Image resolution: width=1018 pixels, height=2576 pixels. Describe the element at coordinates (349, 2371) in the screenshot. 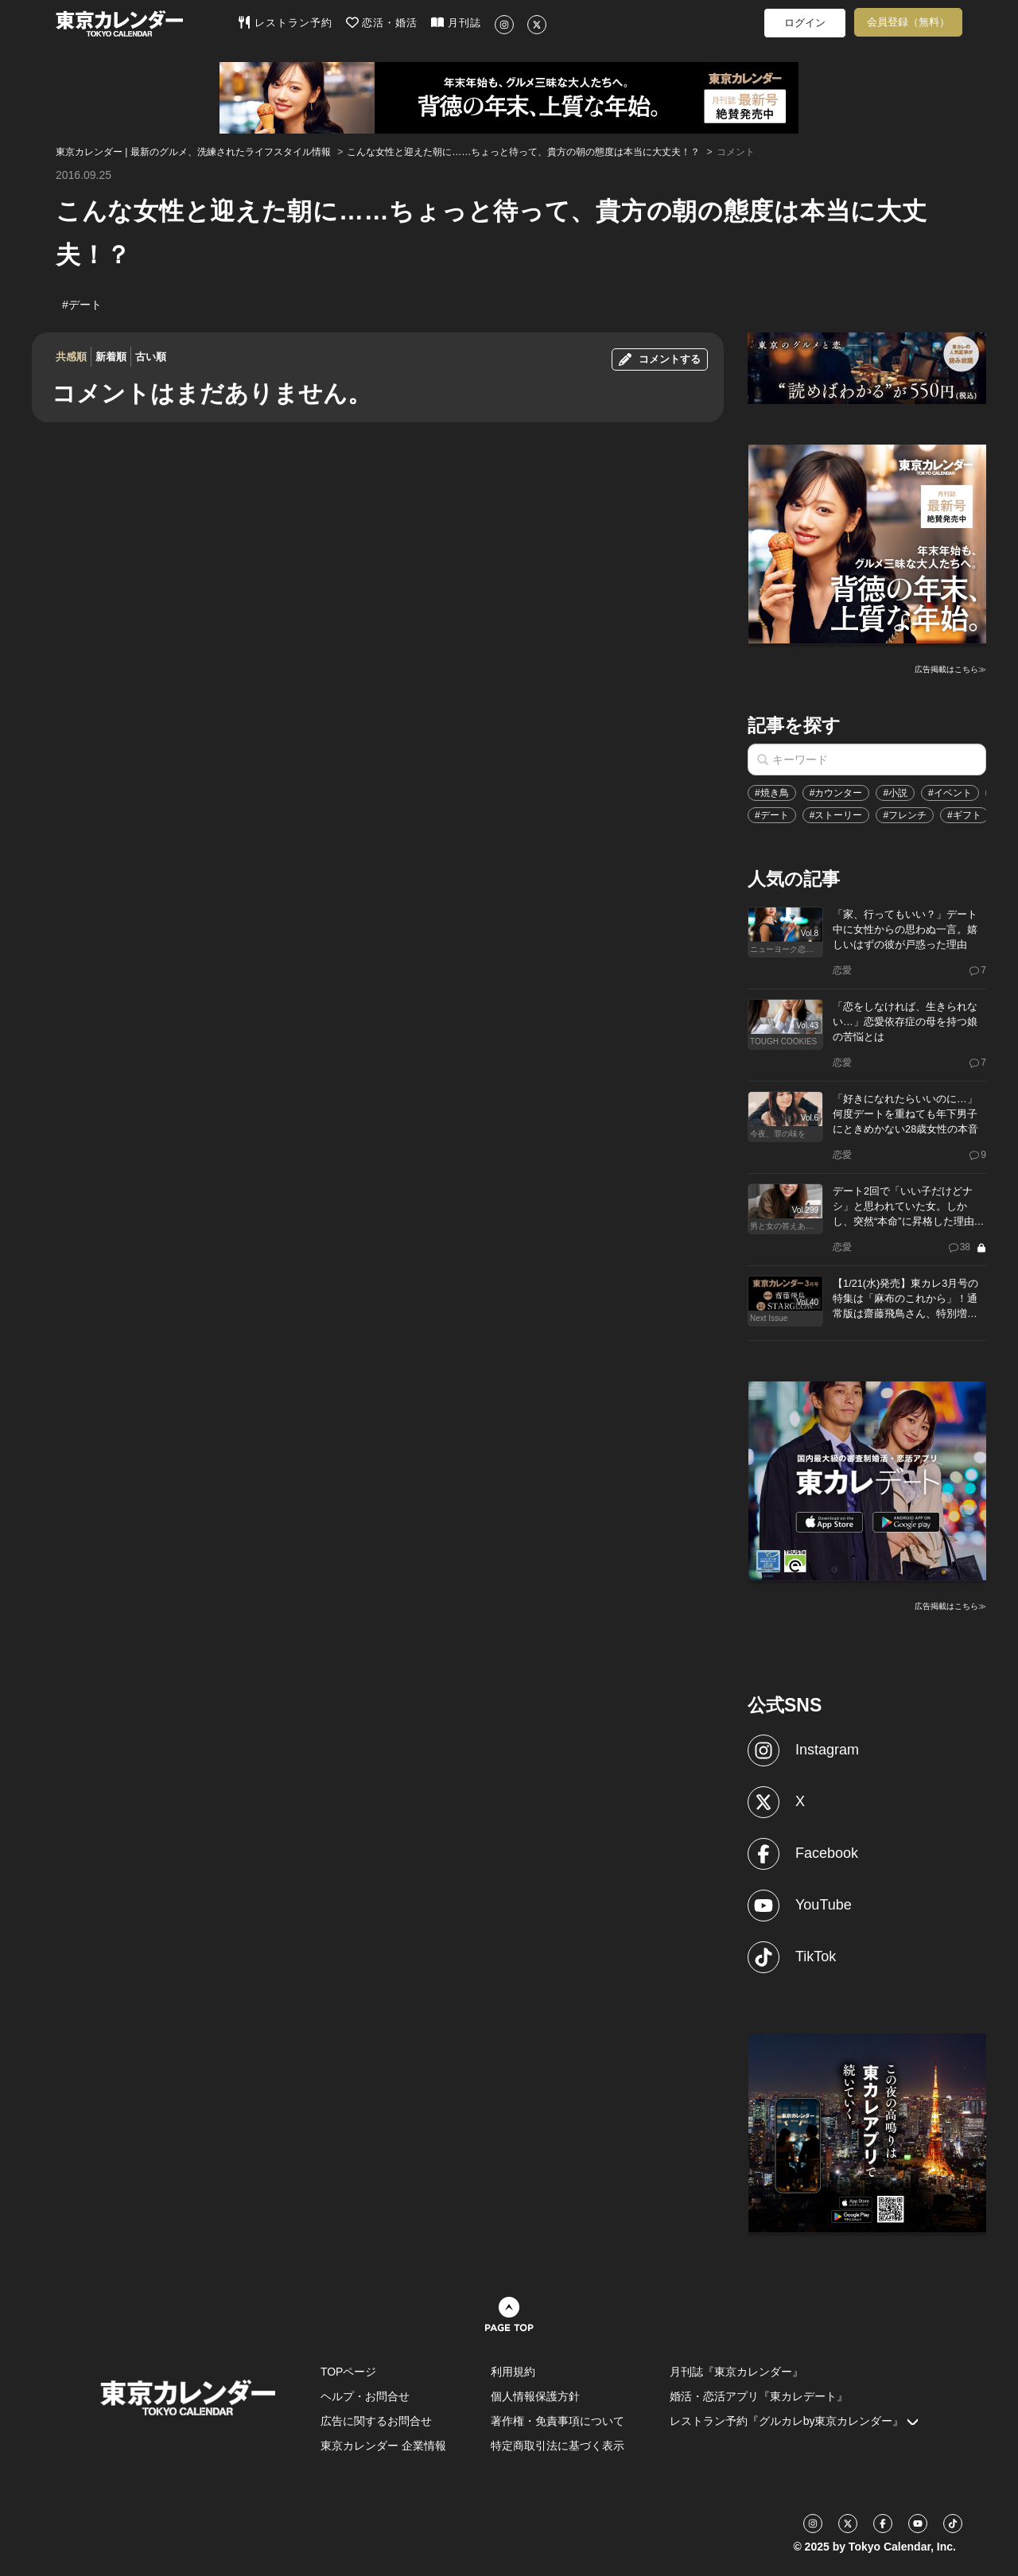

I see `TOPページ` at that location.